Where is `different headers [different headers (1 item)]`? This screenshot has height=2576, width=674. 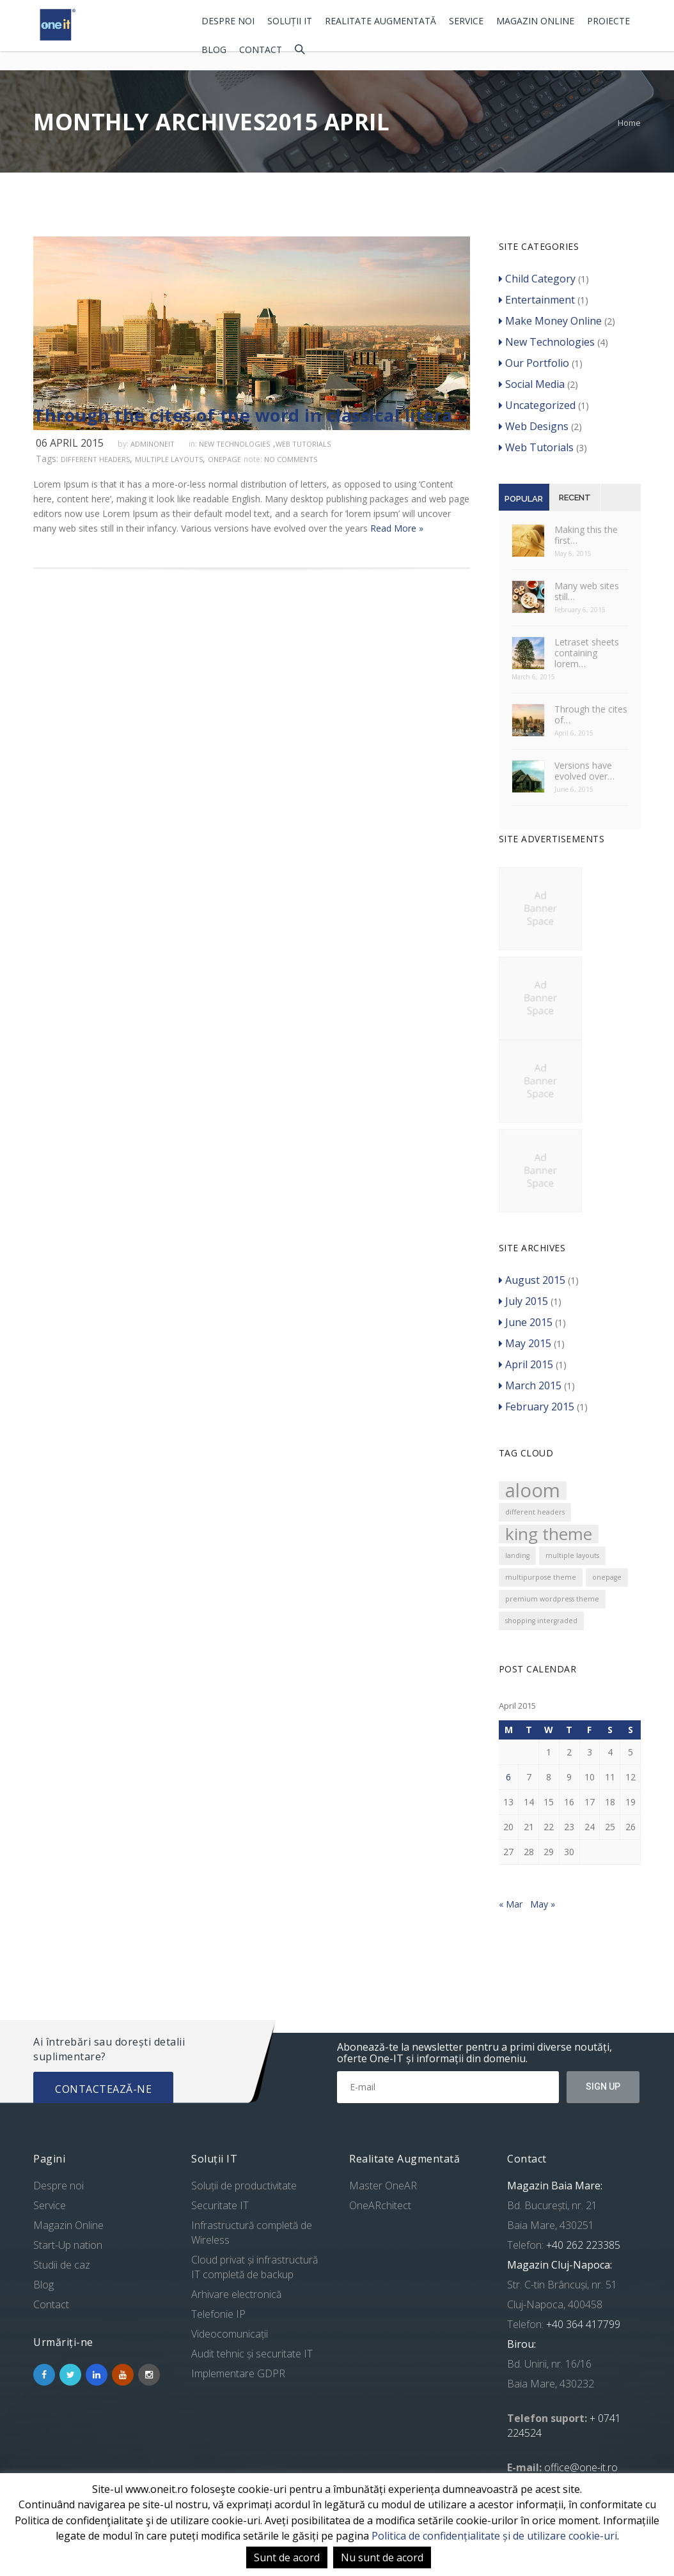 different headers [different headers (1 item)] is located at coordinates (535, 1512).